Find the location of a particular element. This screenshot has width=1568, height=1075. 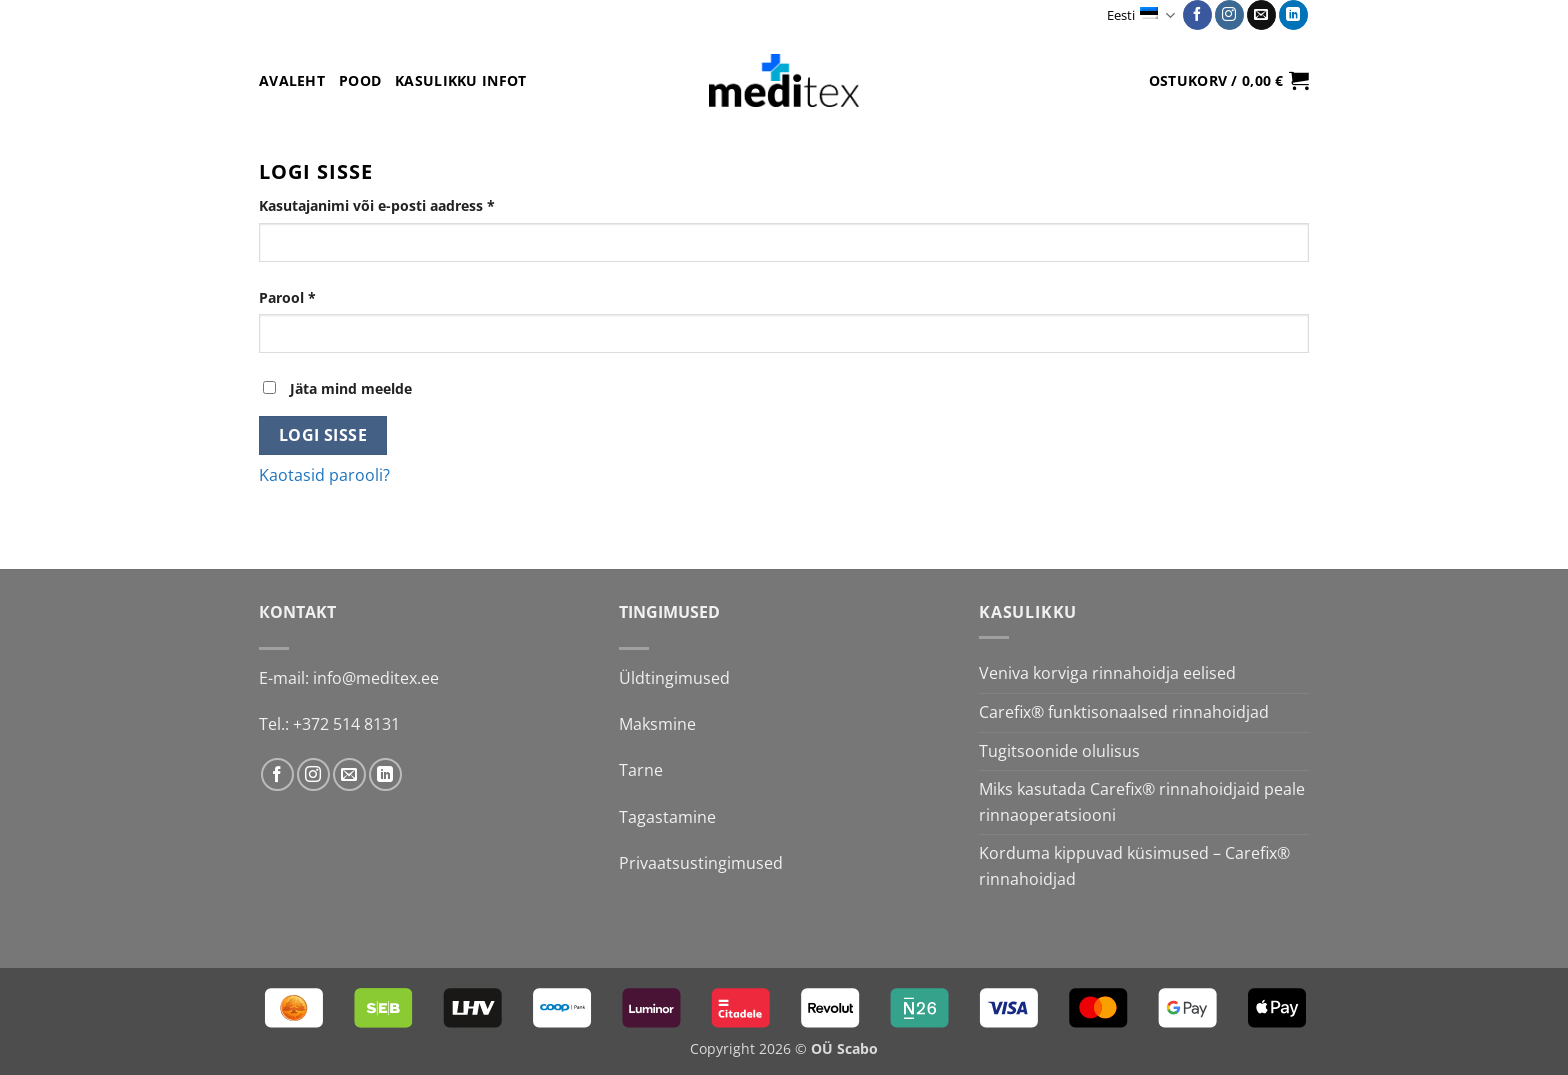

Üldtingimused is located at coordinates (674, 678).